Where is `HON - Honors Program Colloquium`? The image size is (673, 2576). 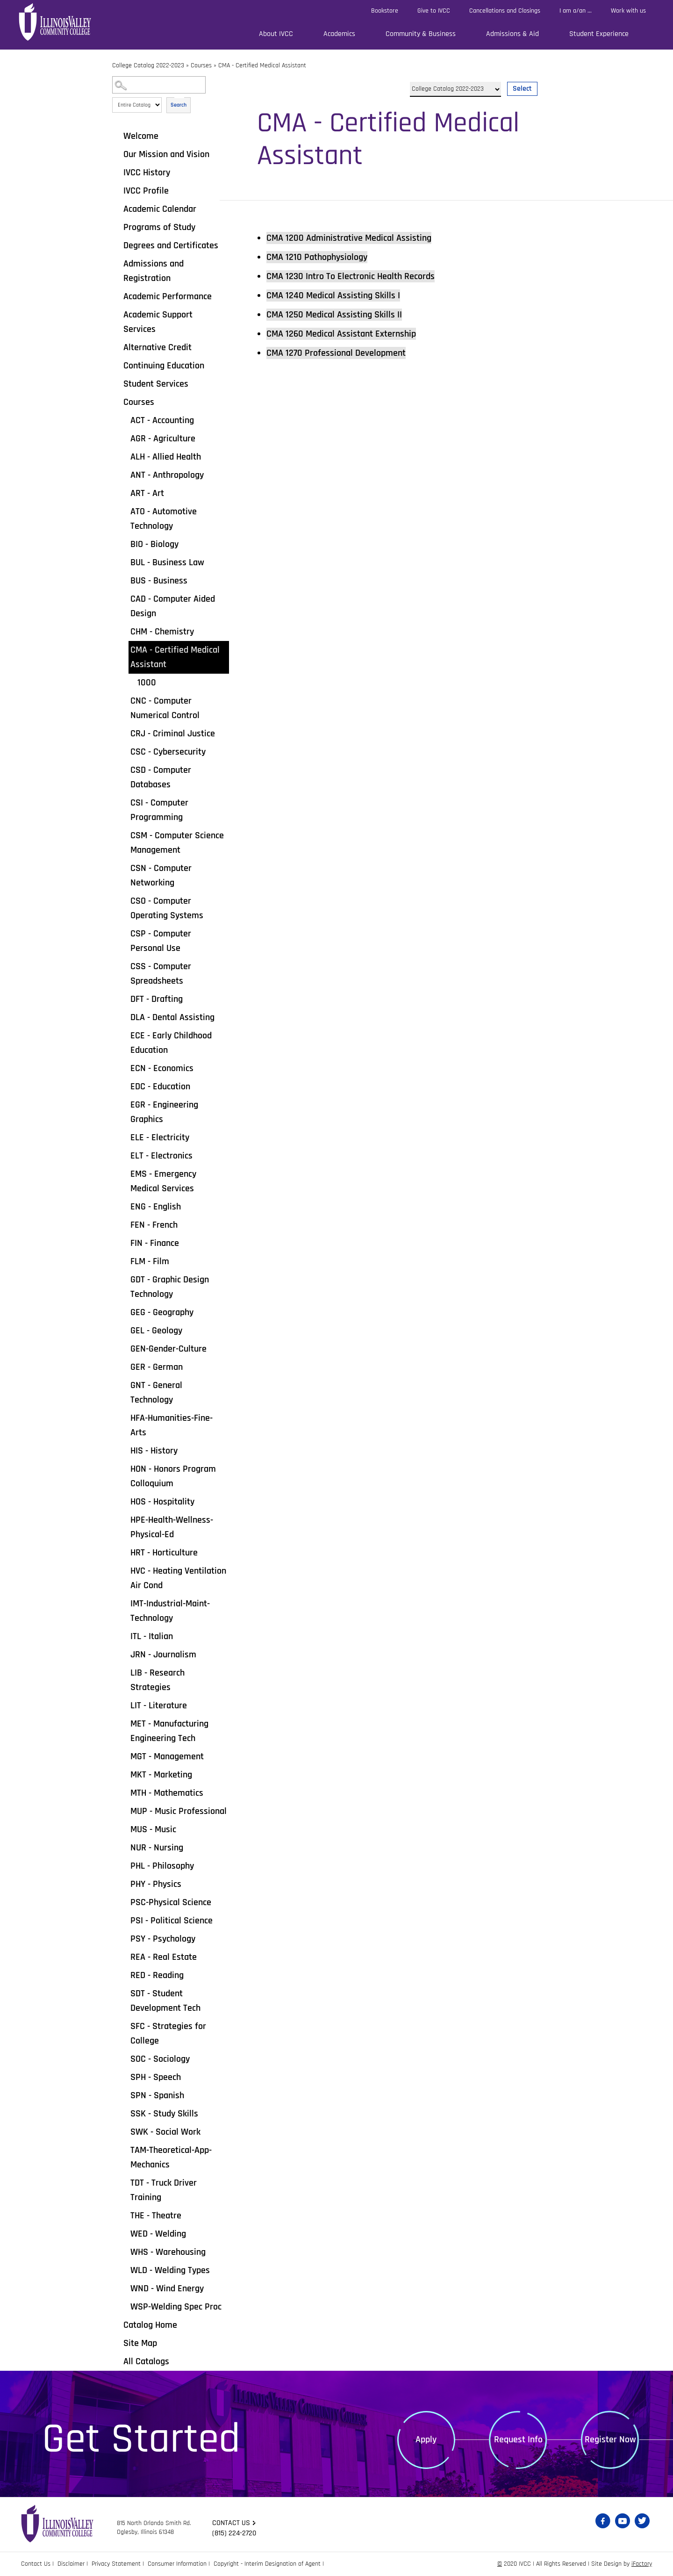 HON - Honors Program Colloquium is located at coordinates (173, 1476).